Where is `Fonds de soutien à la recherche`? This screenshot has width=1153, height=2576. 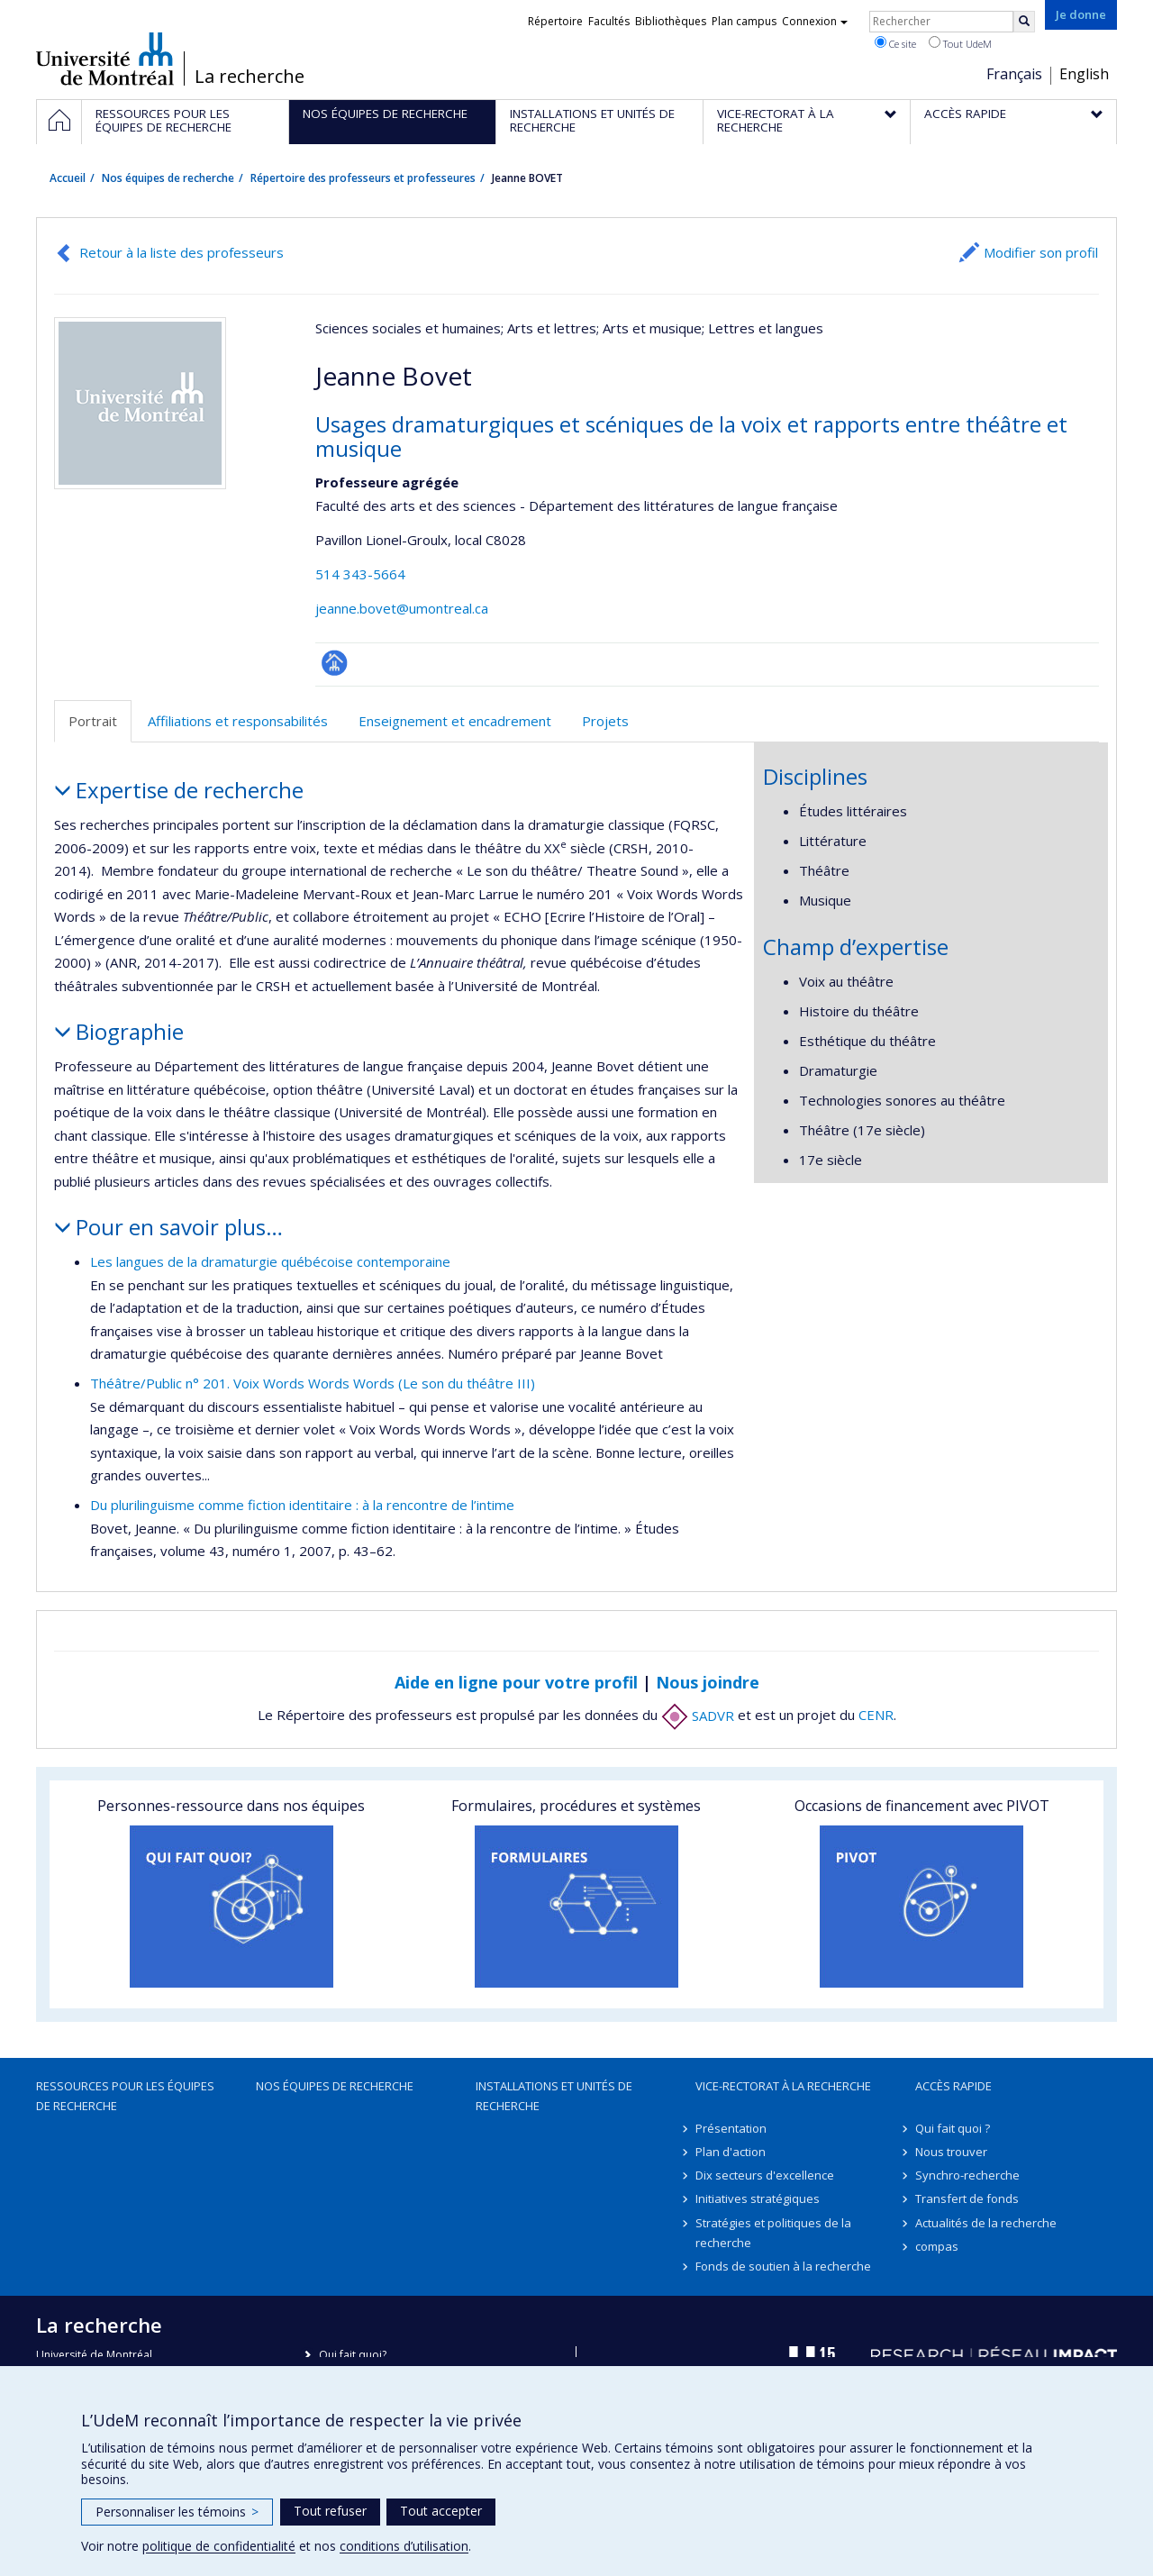
Fonds de soutien à la recherche is located at coordinates (783, 2266).